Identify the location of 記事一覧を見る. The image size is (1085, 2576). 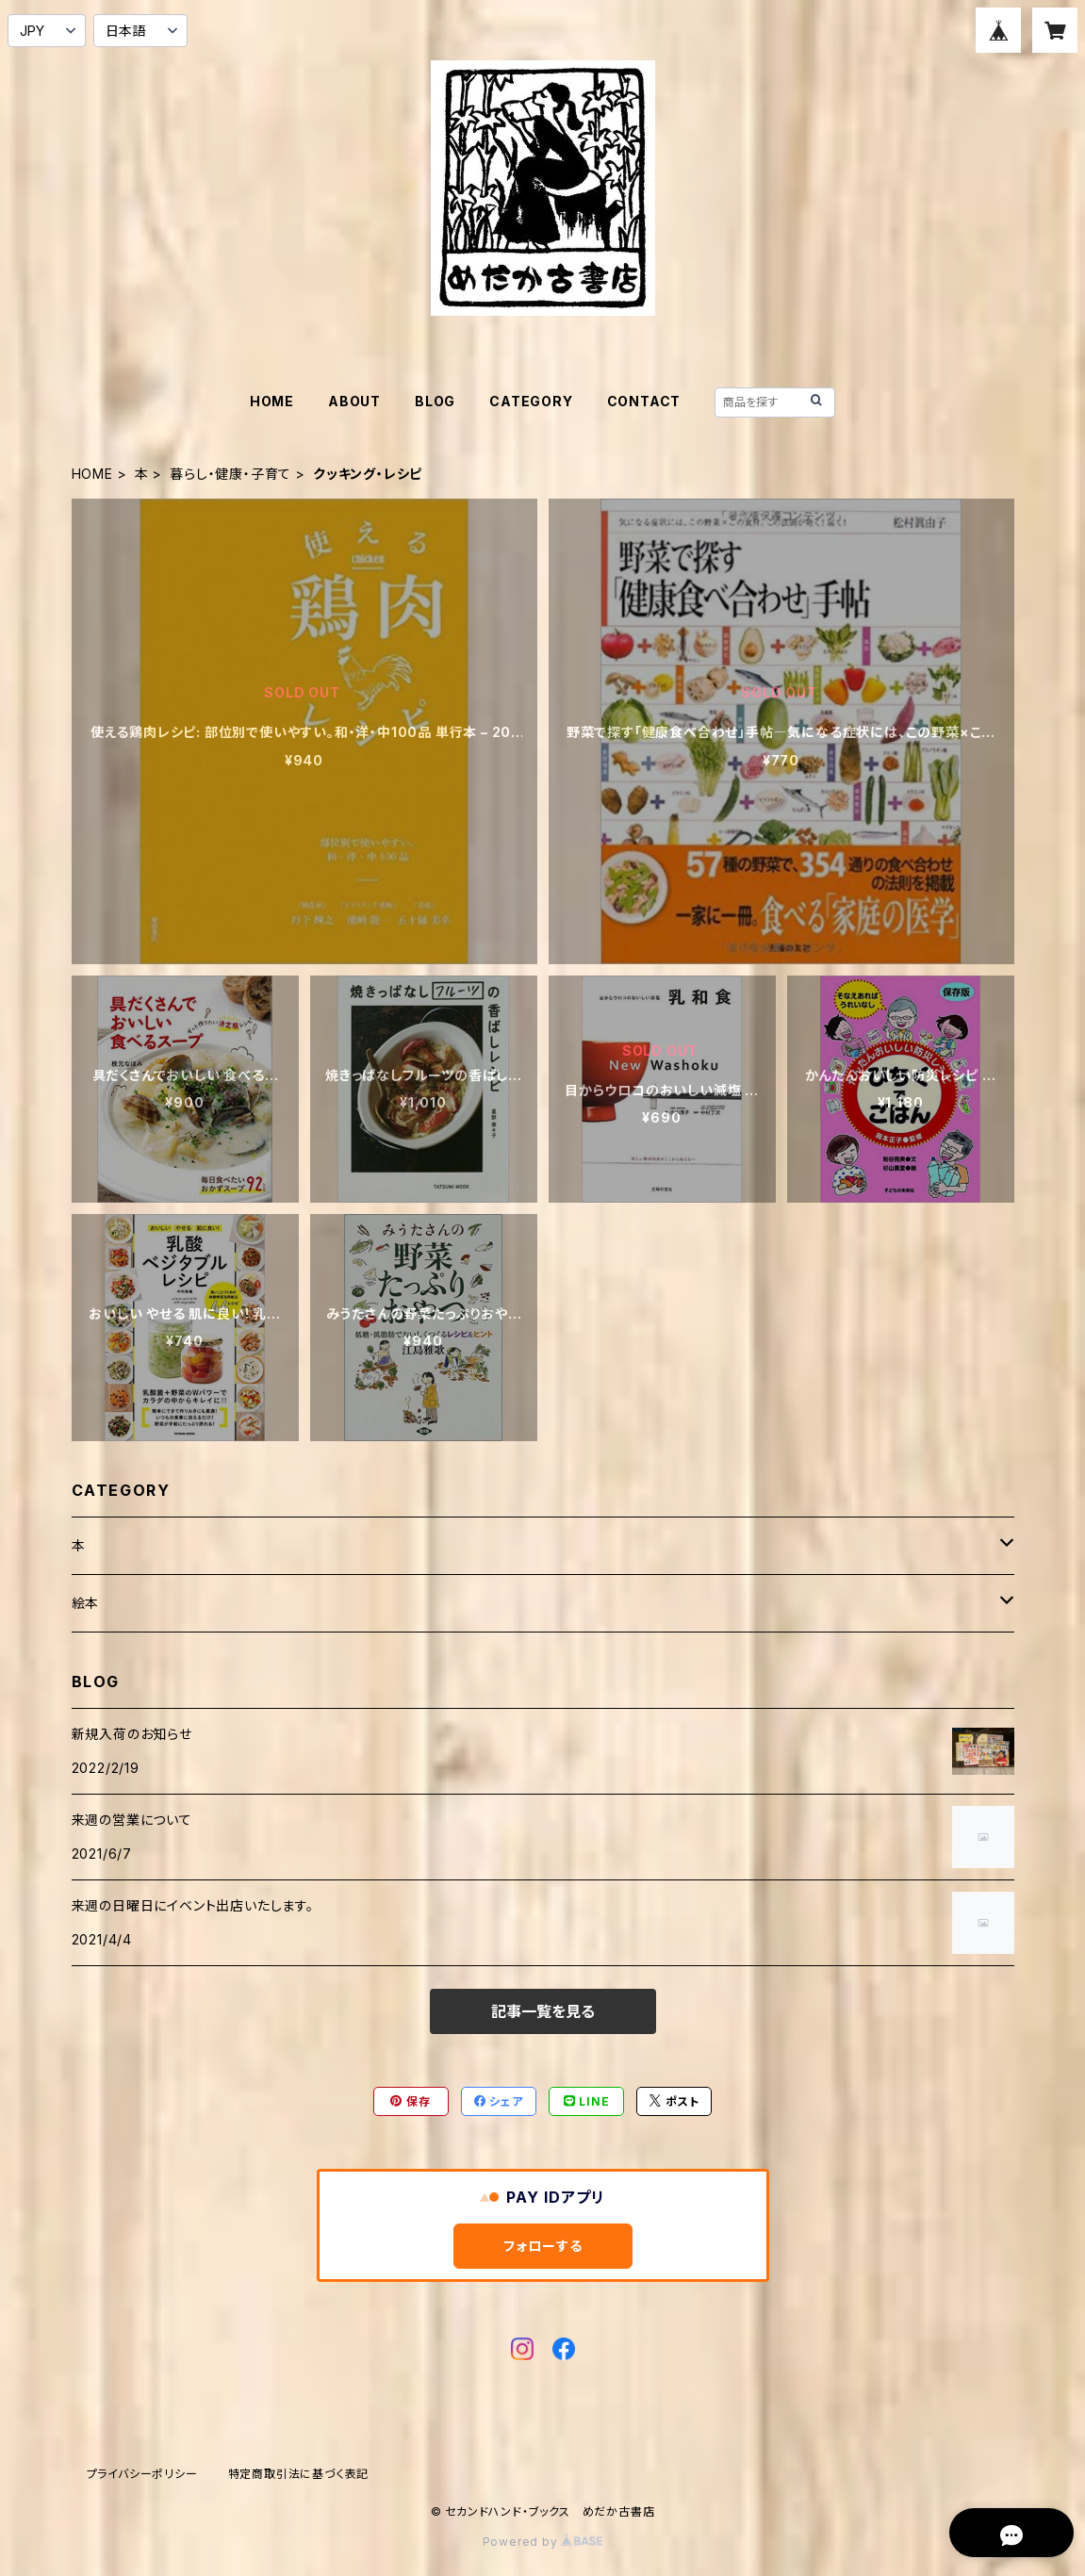
(543, 2011).